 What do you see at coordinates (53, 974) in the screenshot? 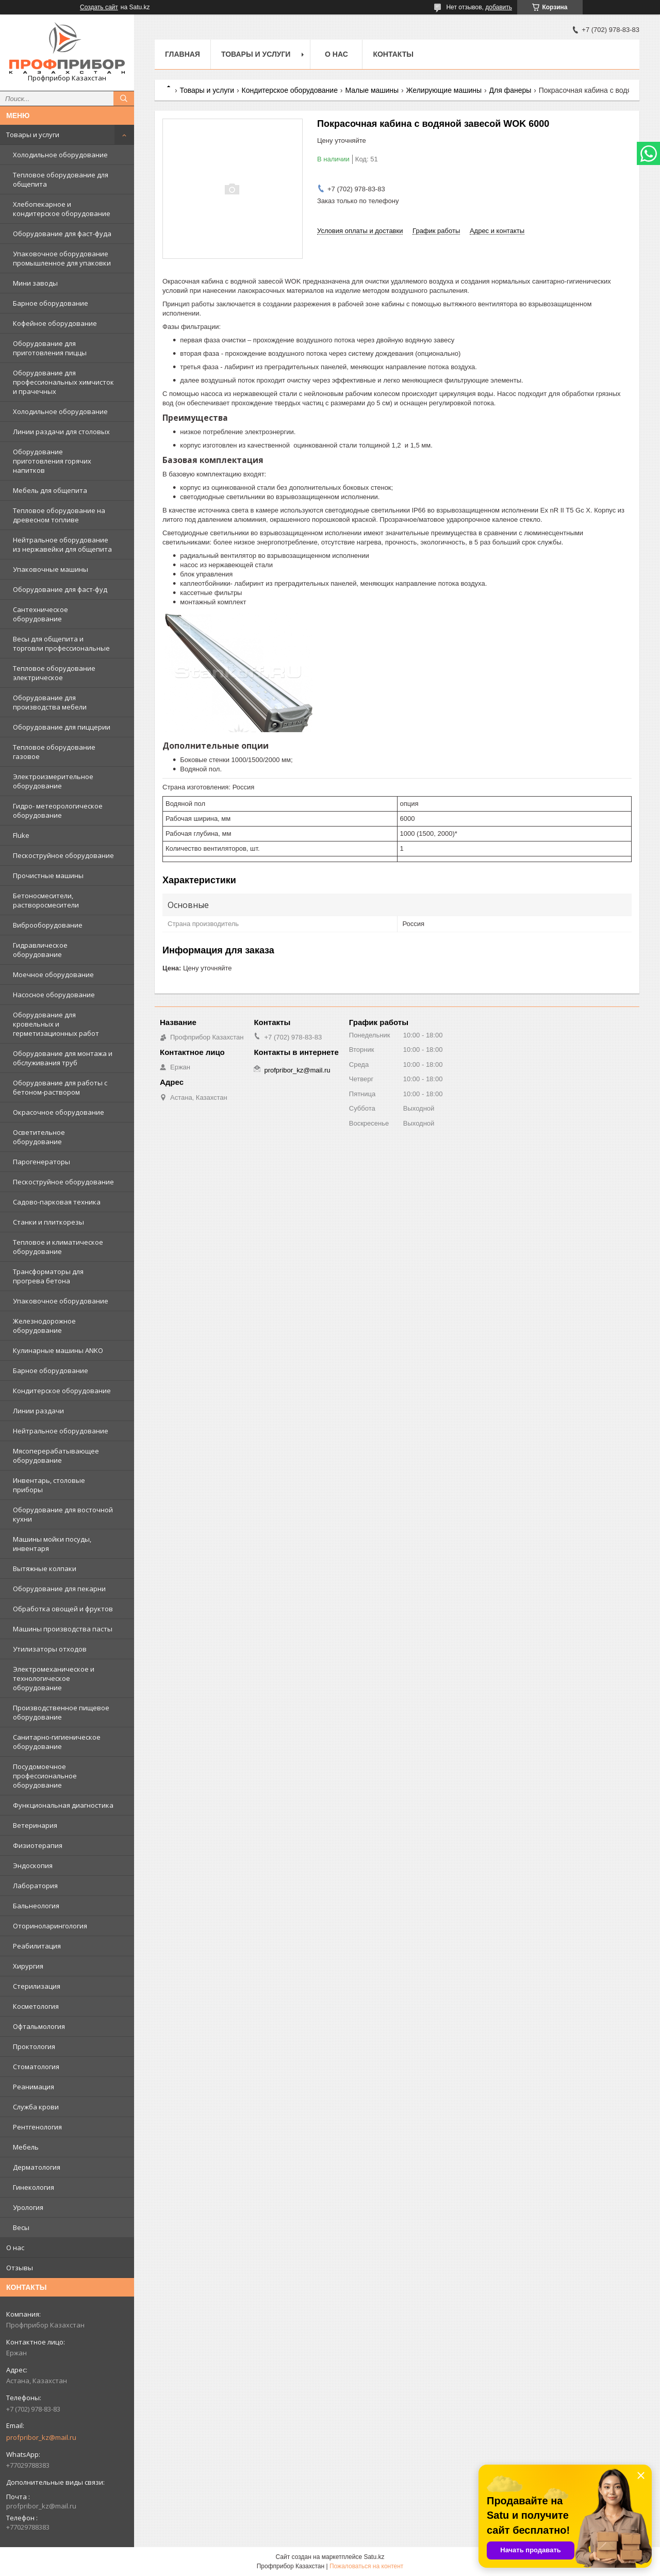
I see `Моечное оборудование` at bounding box center [53, 974].